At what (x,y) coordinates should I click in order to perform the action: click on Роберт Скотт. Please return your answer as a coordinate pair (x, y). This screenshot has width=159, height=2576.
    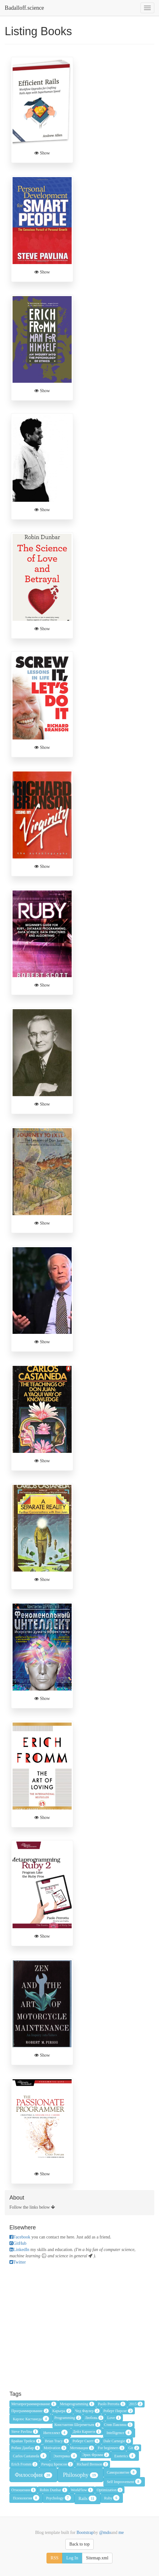
    Looking at the image, I should click on (86, 2441).